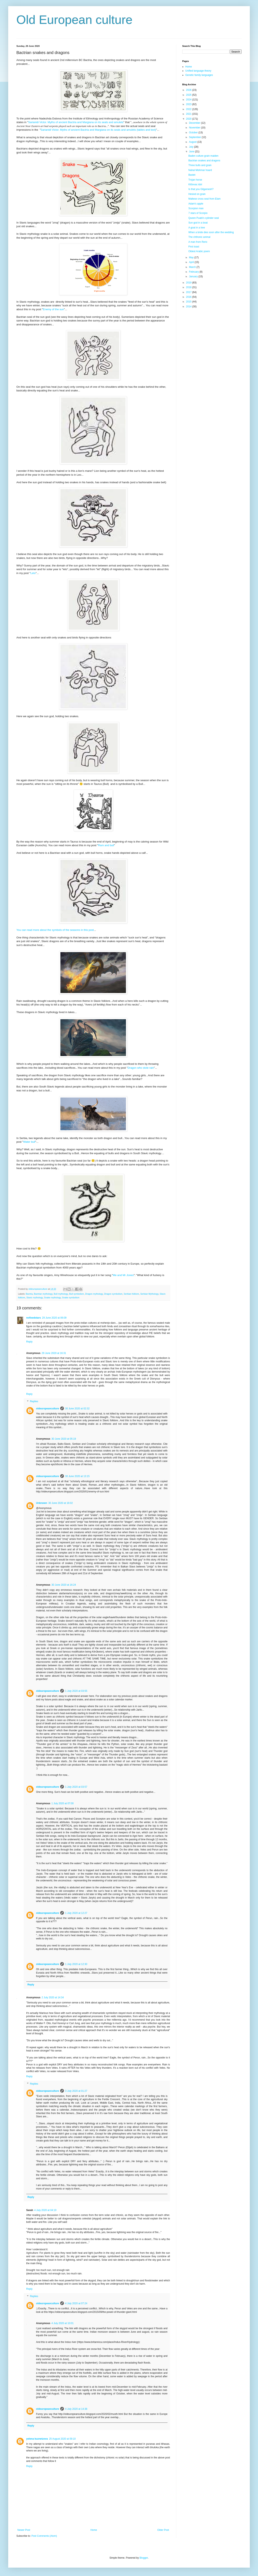  Describe the element at coordinates (193, 141) in the screenshot. I see `August` at that location.